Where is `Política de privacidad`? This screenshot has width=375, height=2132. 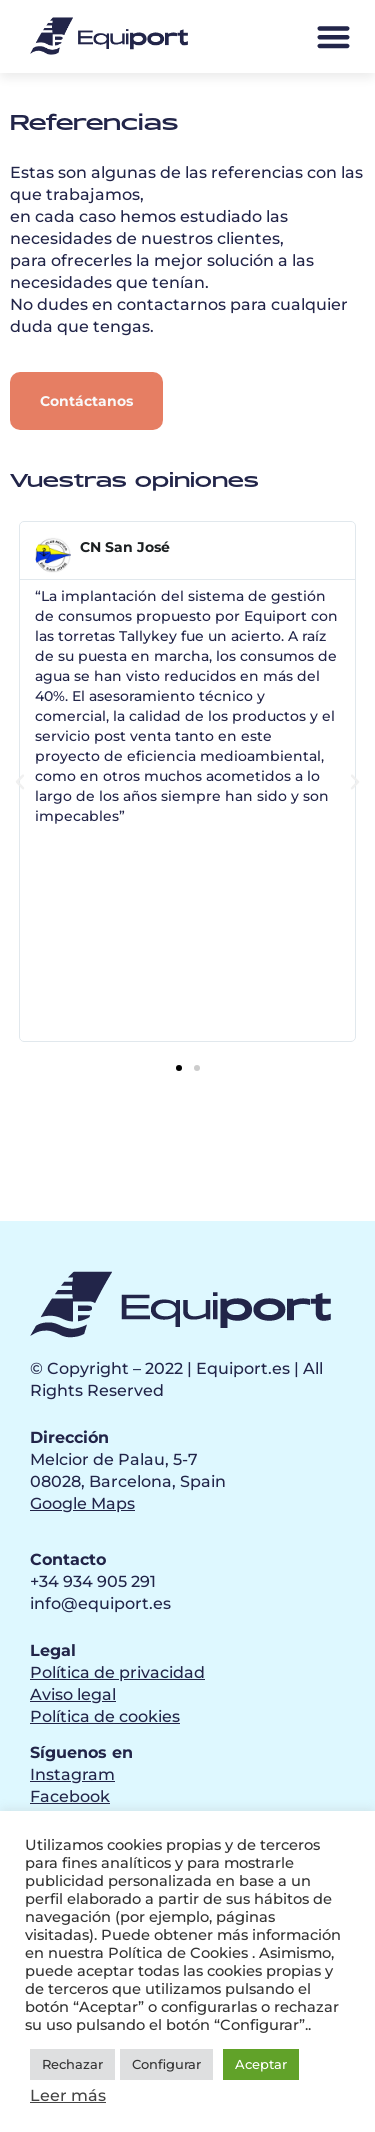 Política de privacidad is located at coordinates (117, 1672).